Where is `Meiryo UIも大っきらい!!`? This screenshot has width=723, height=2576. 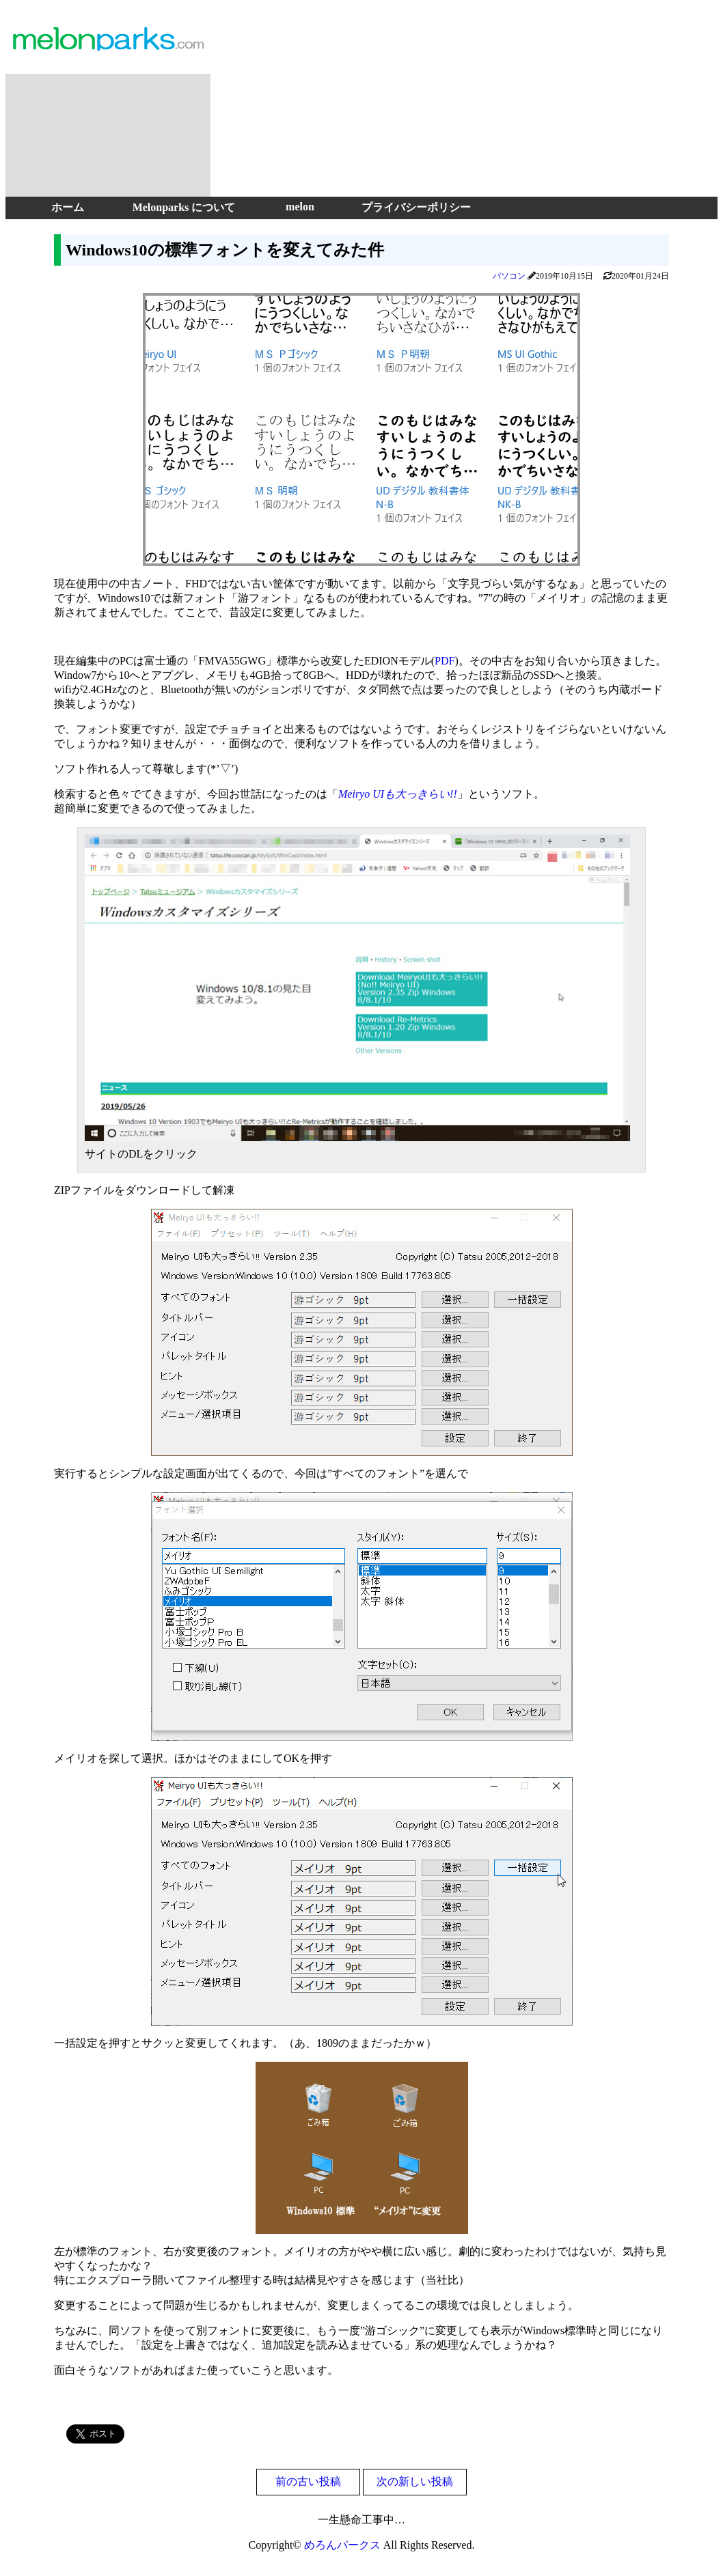 Meiryo UIも大っきらい!! is located at coordinates (397, 794).